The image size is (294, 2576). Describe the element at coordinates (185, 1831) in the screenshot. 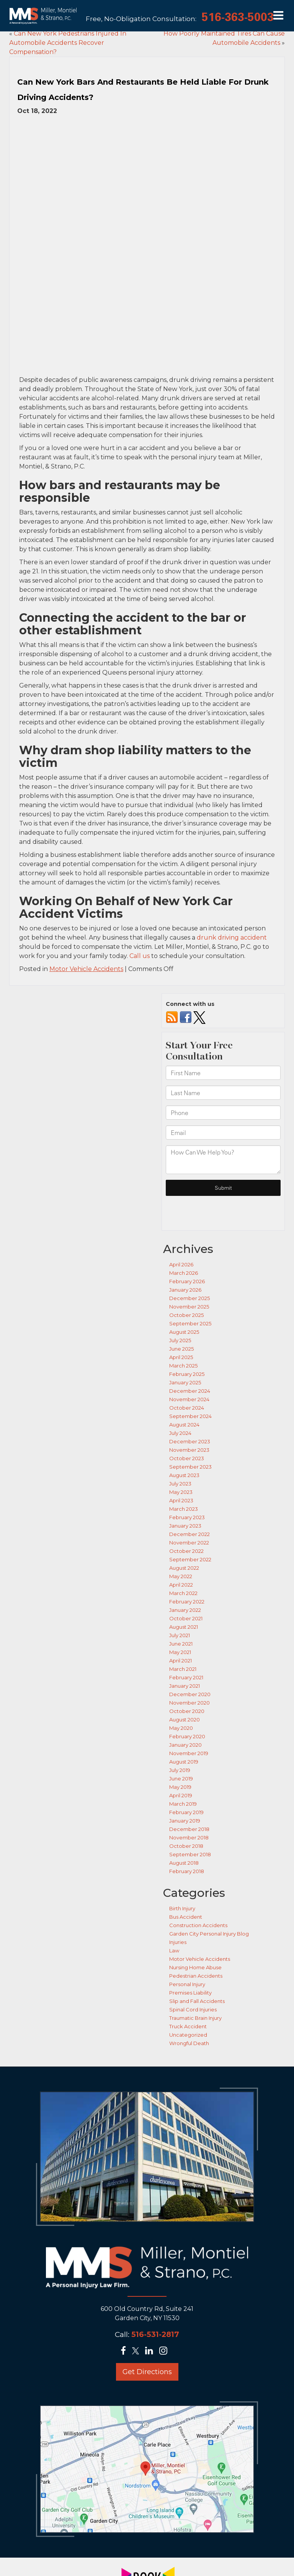

I see `Bus Accident` at that location.